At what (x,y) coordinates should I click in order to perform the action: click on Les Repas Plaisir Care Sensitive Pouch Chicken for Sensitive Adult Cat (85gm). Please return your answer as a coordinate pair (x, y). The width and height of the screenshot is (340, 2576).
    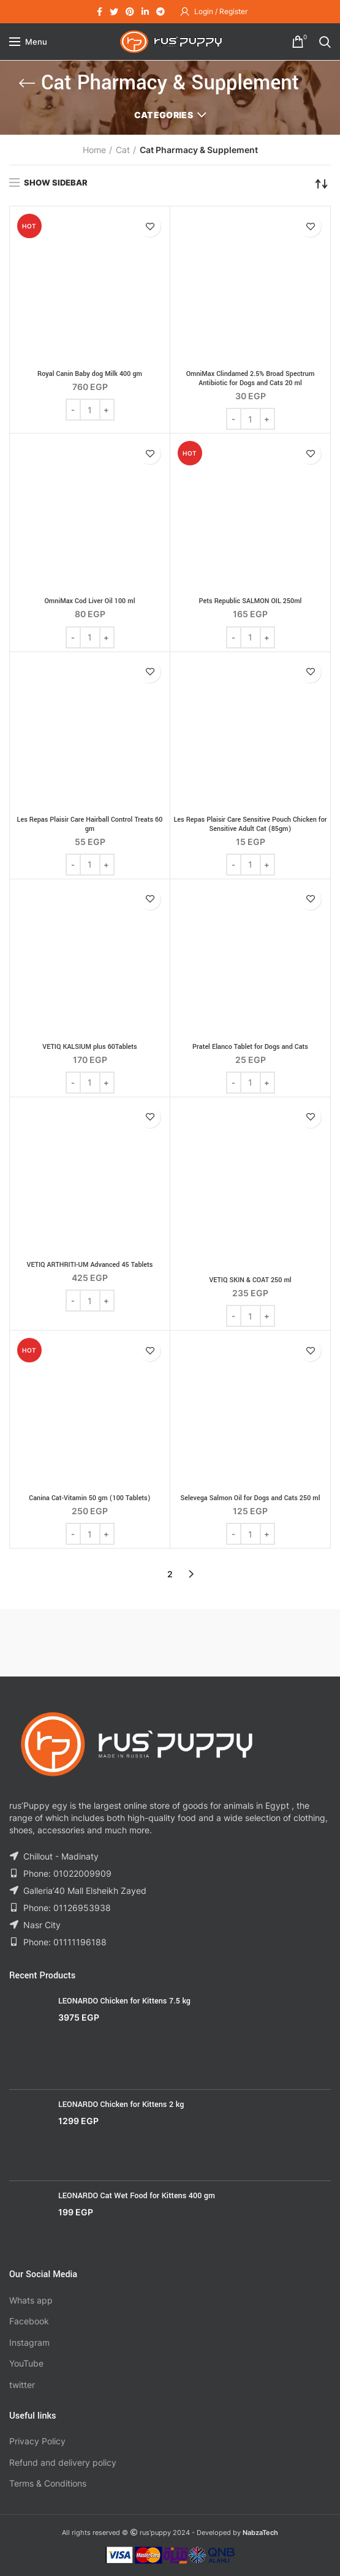
    Looking at the image, I should click on (250, 824).